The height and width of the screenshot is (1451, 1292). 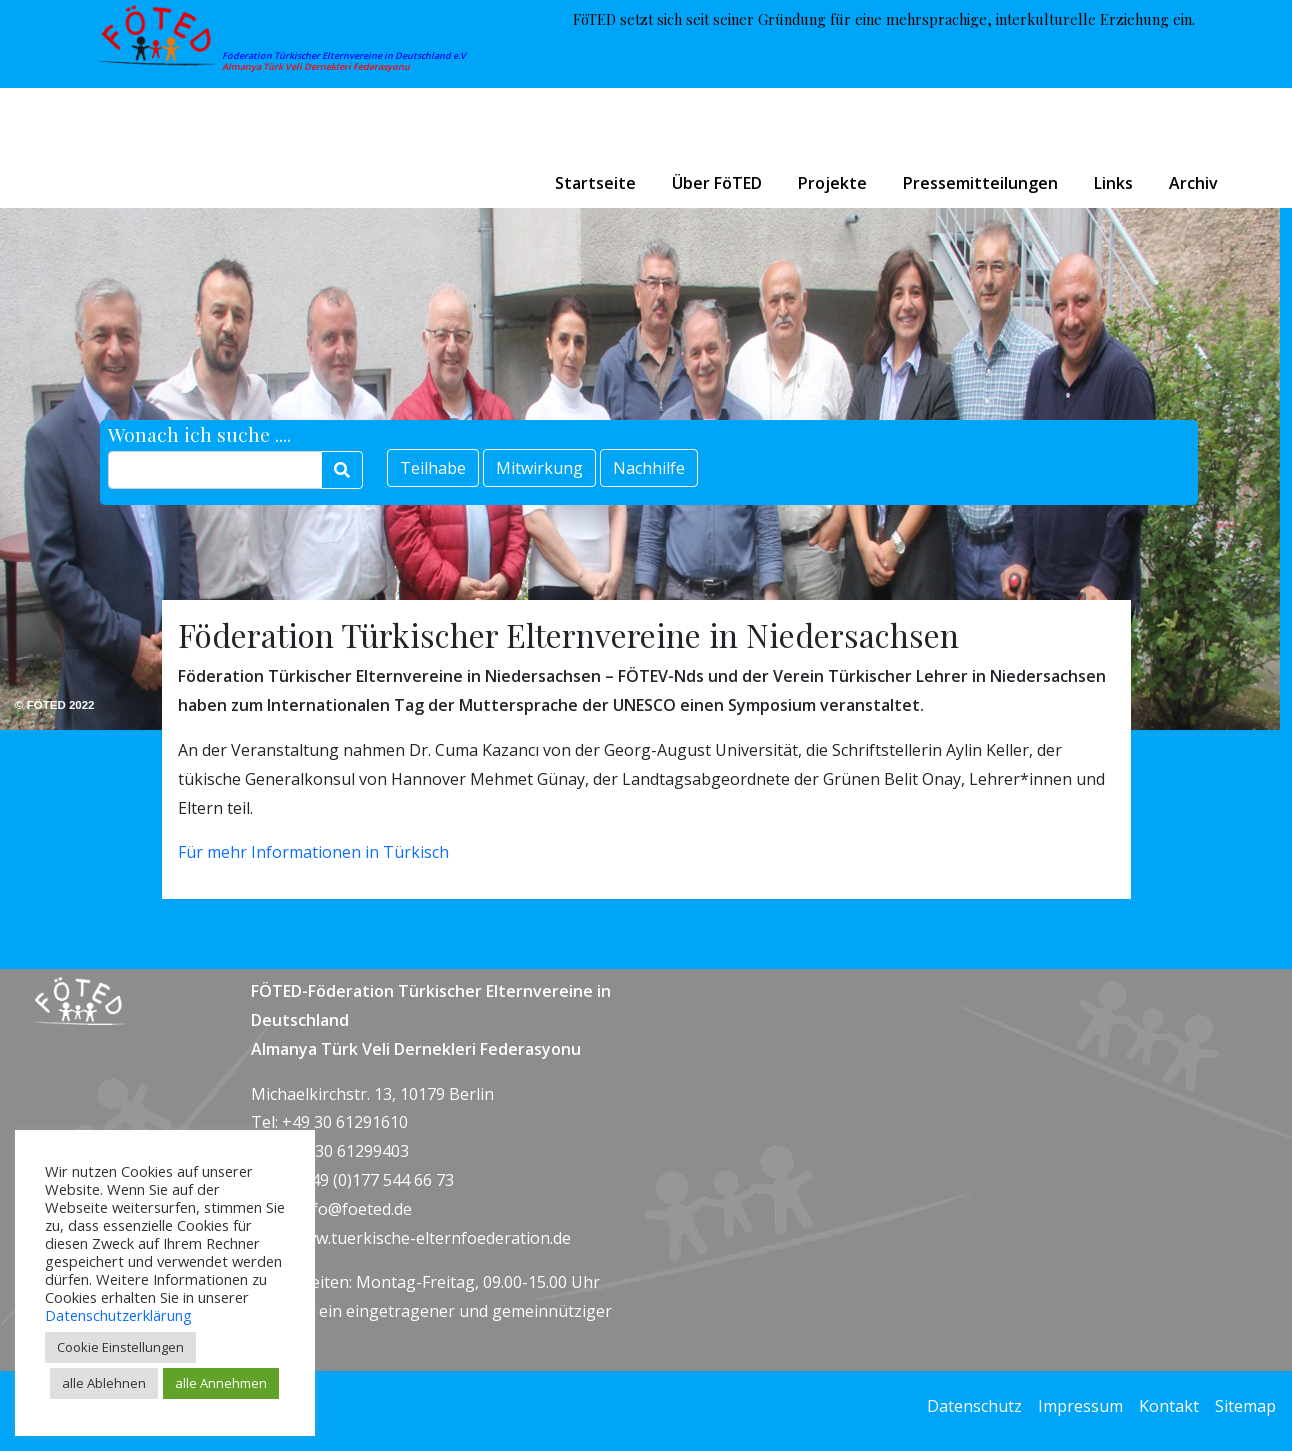 What do you see at coordinates (1113, 183) in the screenshot?
I see `Links` at bounding box center [1113, 183].